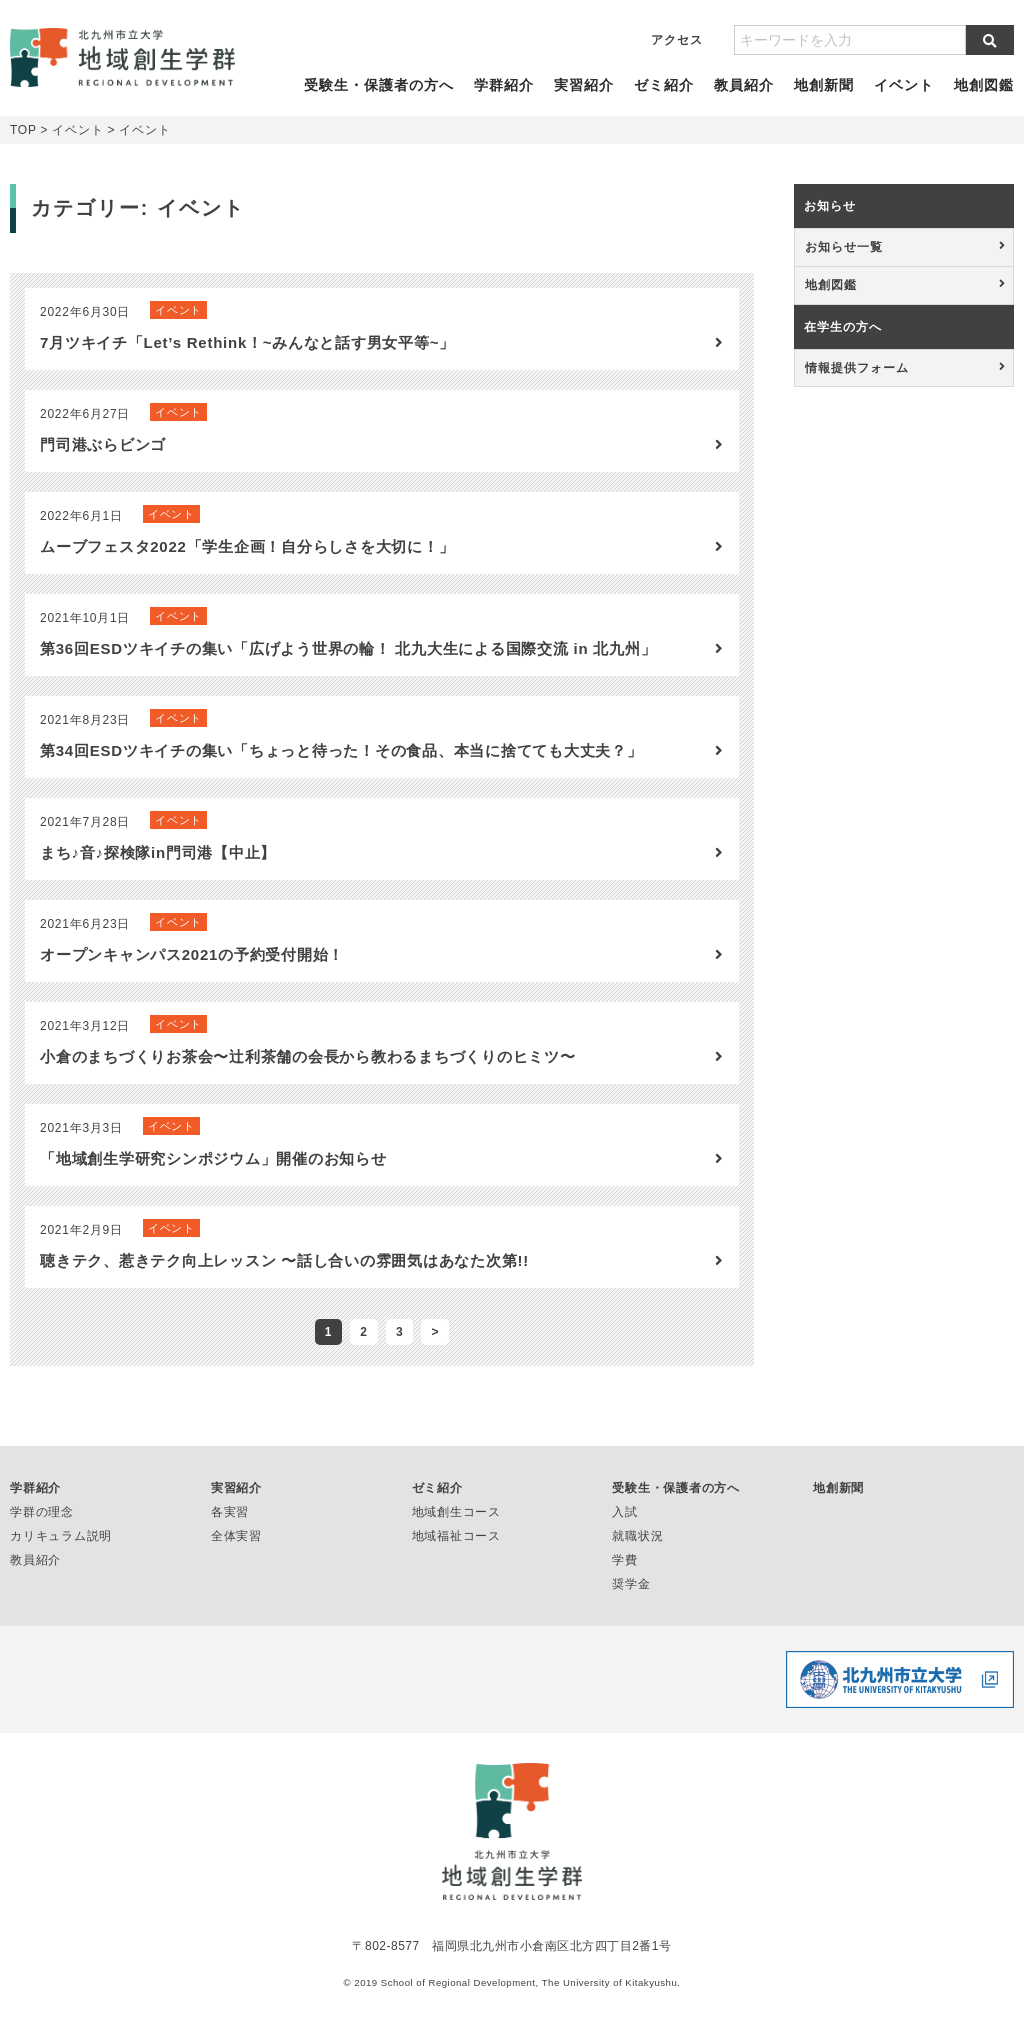  What do you see at coordinates (662, 95) in the screenshot?
I see `ゼミ紹介` at bounding box center [662, 95].